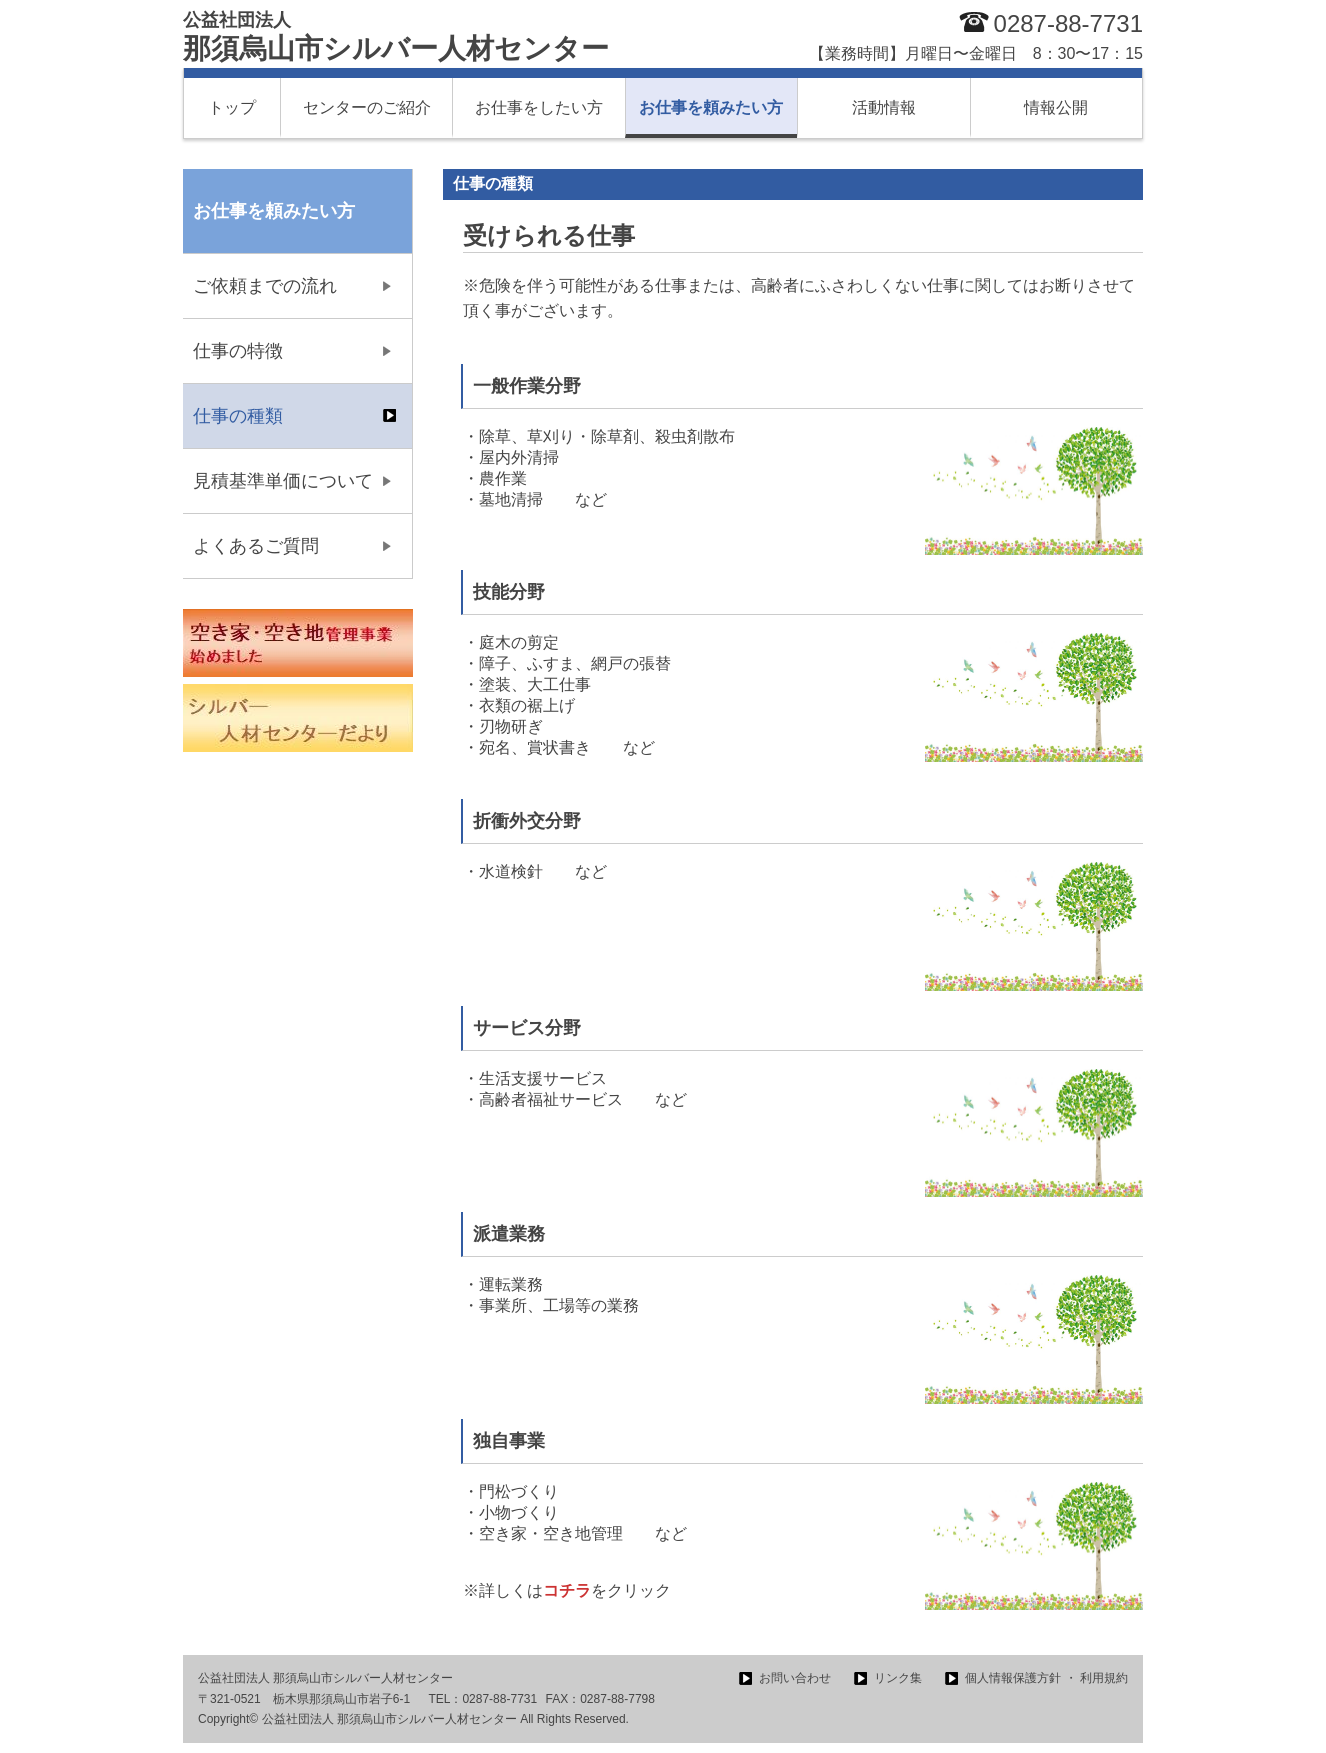 Image resolution: width=1326 pixels, height=1753 pixels. I want to click on 仕事の種類, so click(238, 416).